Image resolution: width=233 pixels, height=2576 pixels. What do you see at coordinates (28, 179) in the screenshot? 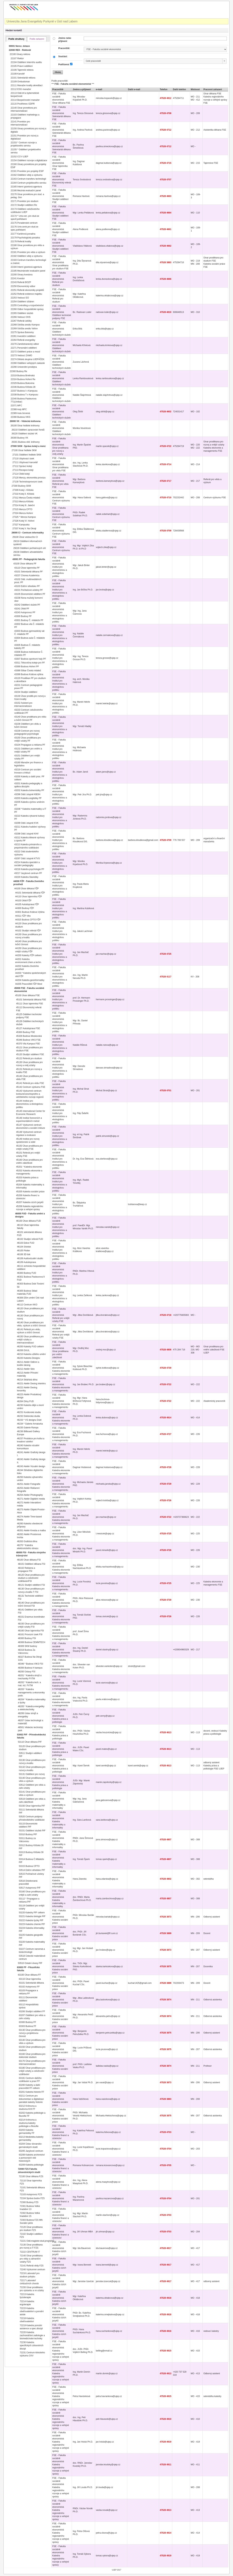
I see `22163 Centrum transferu technologií` at bounding box center [28, 179].